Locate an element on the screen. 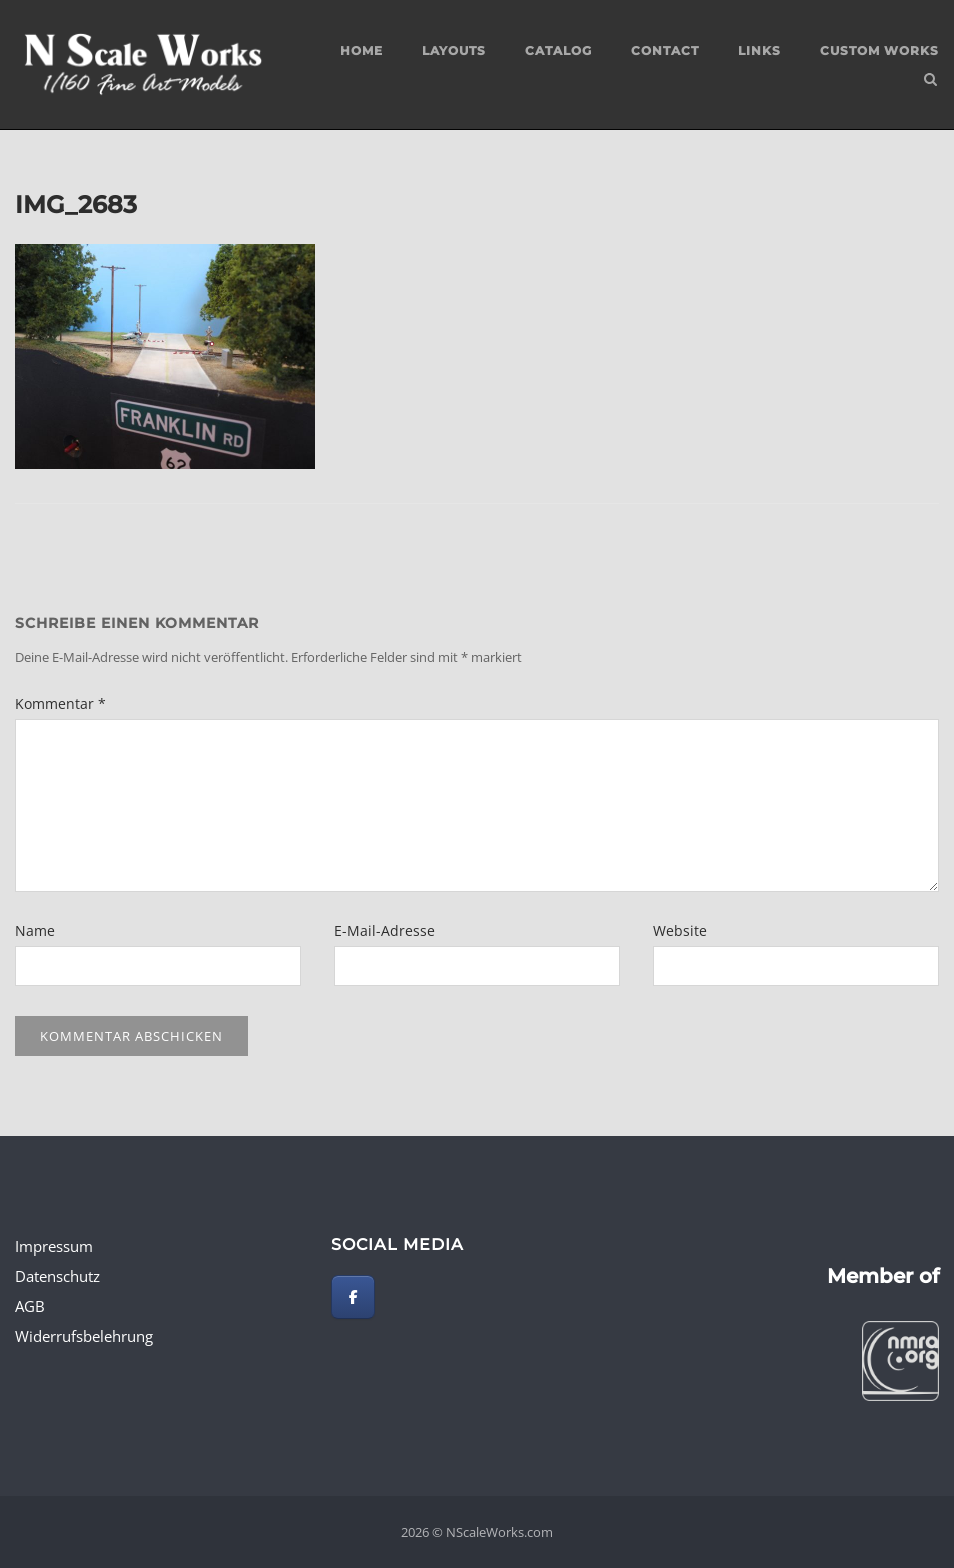 This screenshot has width=954, height=1568. custom works is located at coordinates (879, 50).